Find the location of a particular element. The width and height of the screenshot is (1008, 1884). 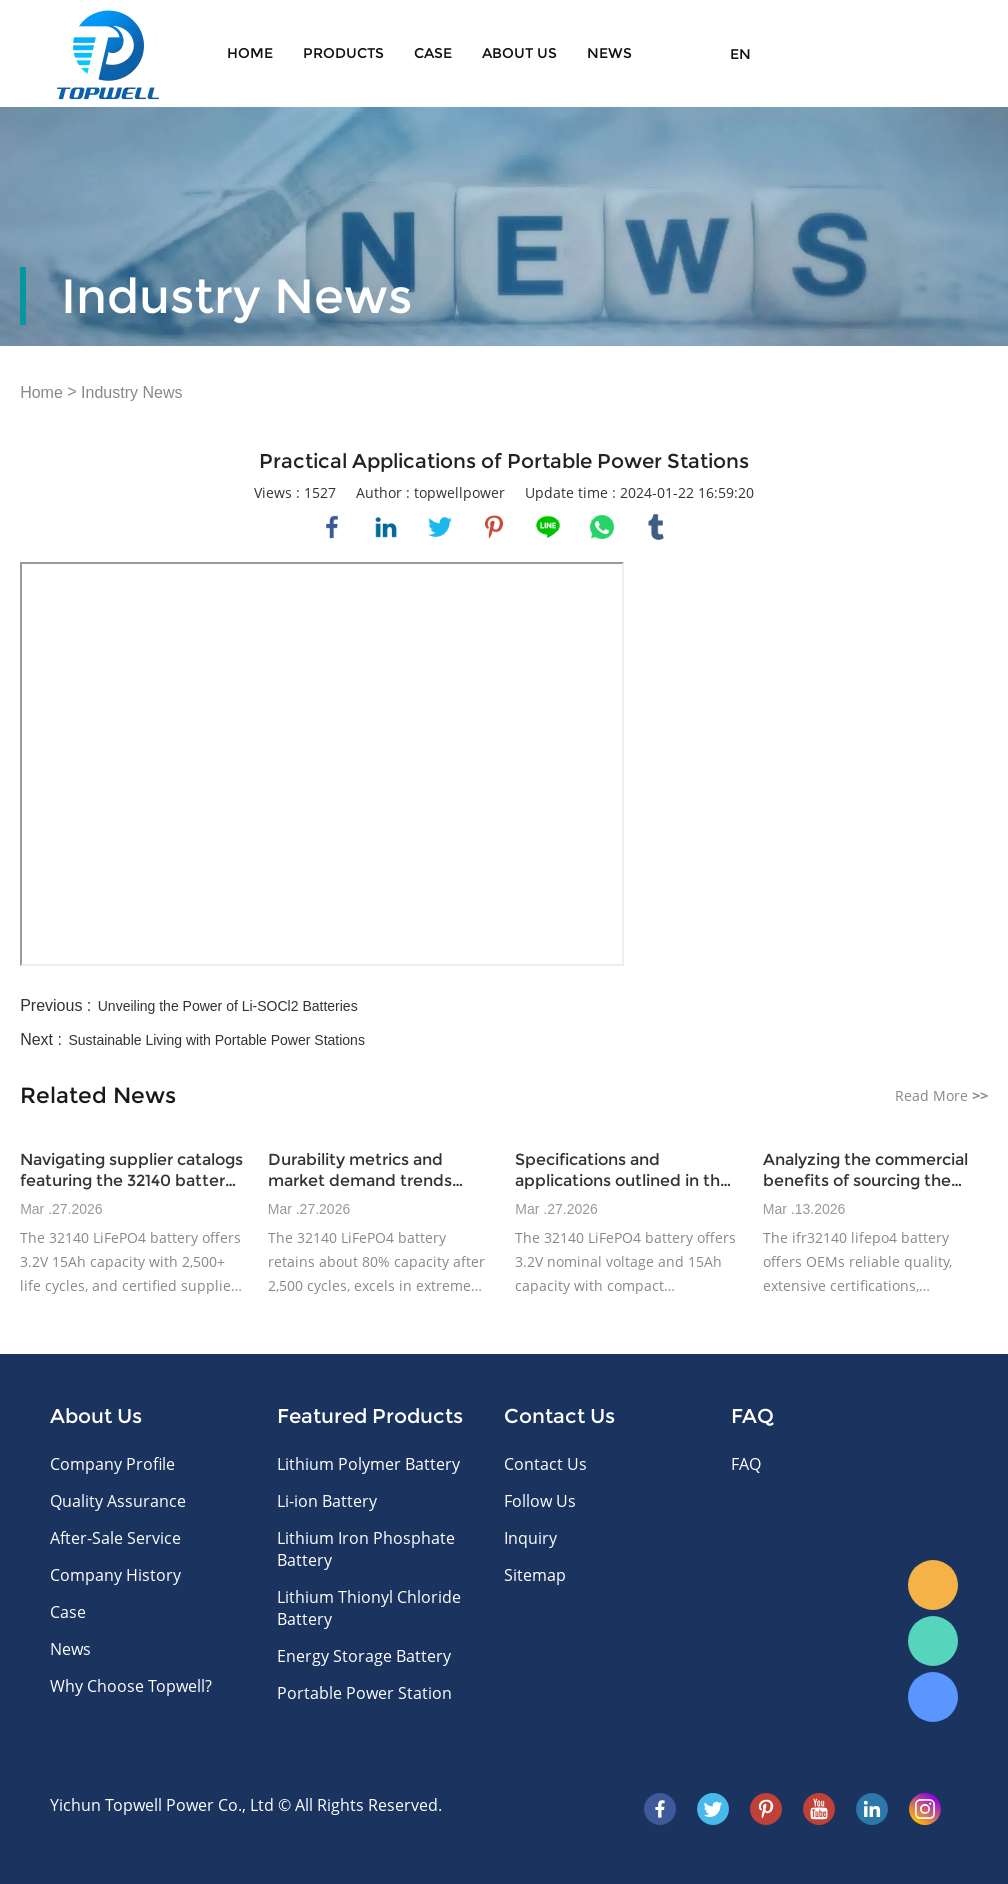

Case is located at coordinates (433, 53).